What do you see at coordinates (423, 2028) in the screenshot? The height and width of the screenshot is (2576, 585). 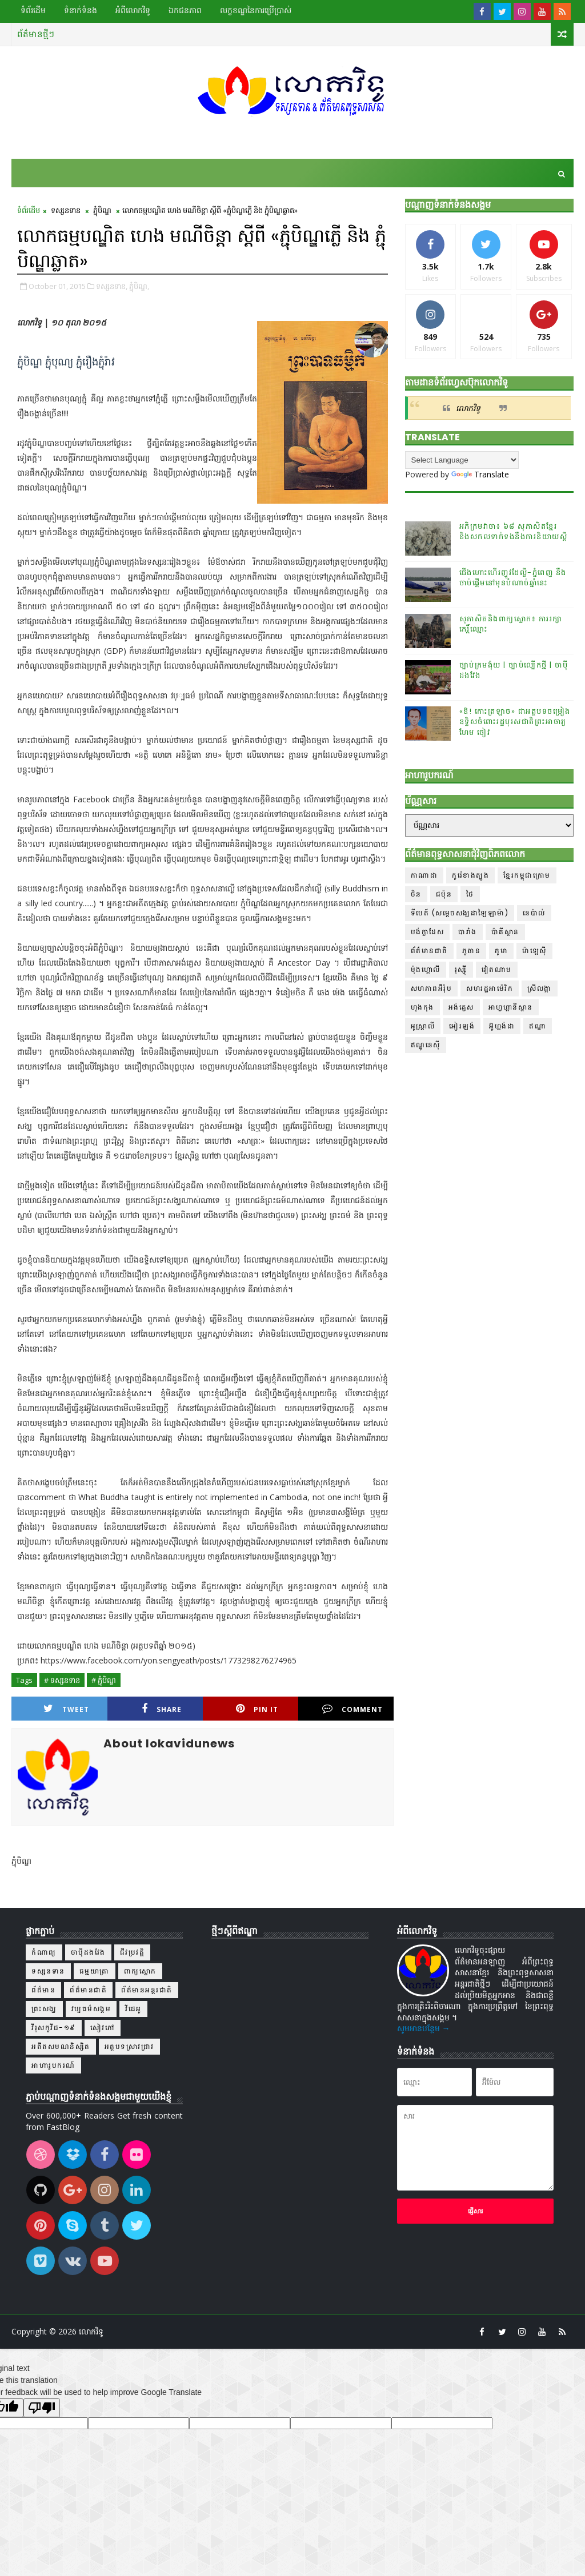 I see `សូមអានបន្ថែម →` at bounding box center [423, 2028].